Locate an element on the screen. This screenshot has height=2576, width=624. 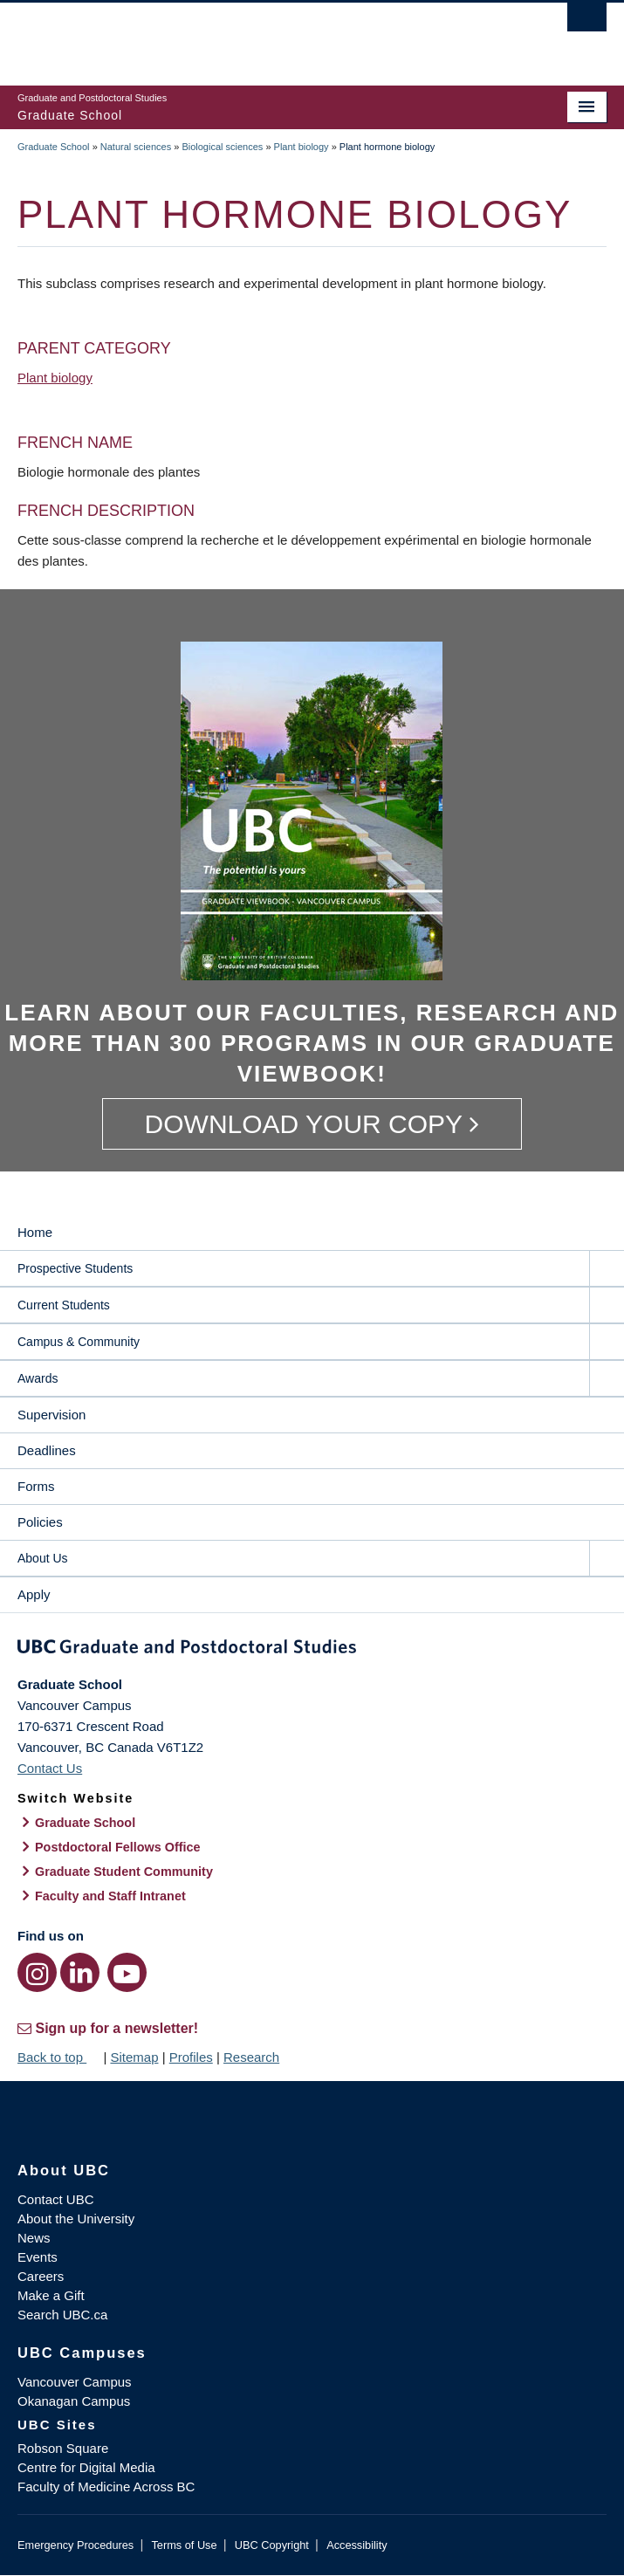
[LinkedIn link] is located at coordinates (79, 1972).